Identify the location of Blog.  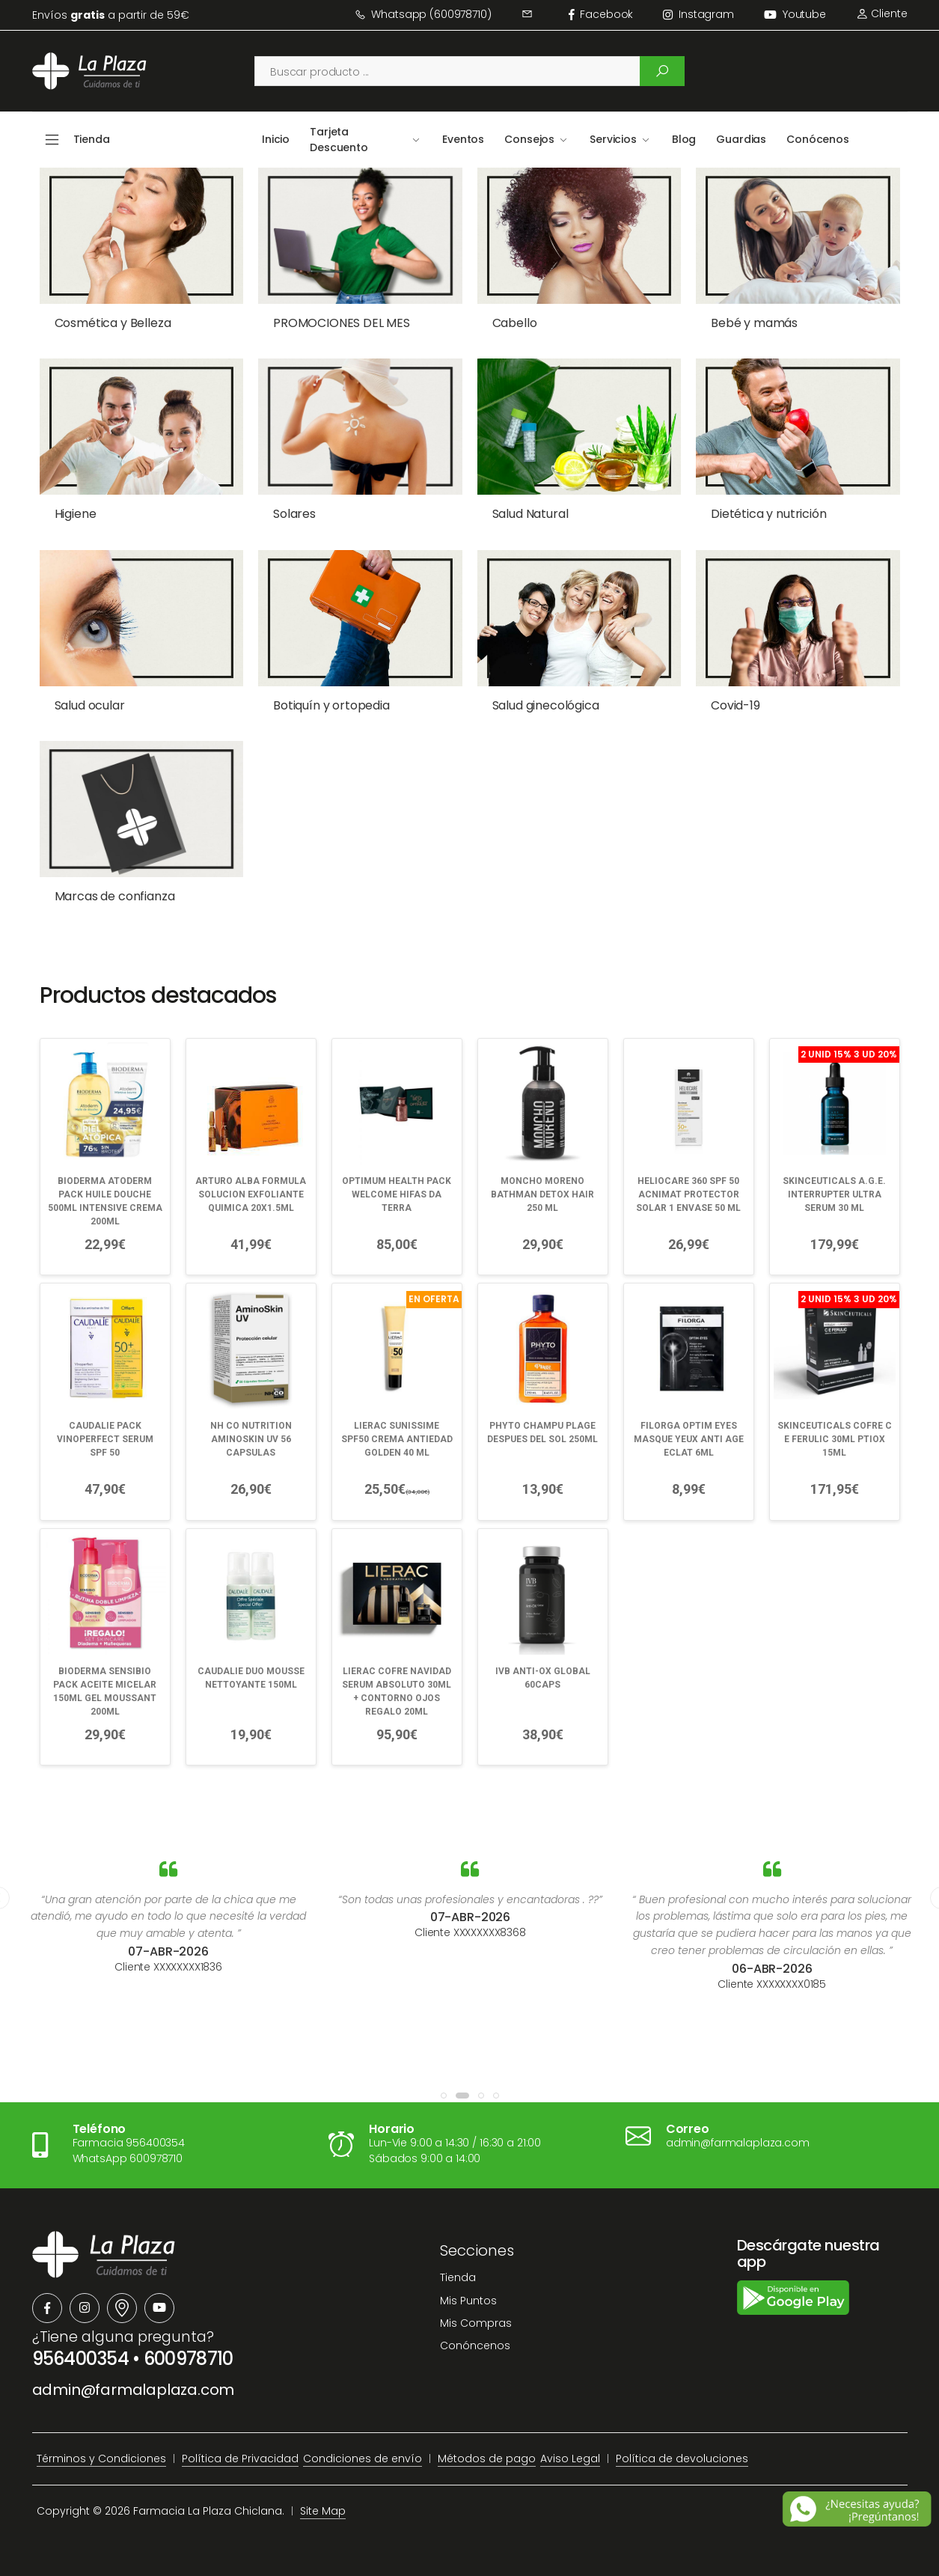
(684, 139).